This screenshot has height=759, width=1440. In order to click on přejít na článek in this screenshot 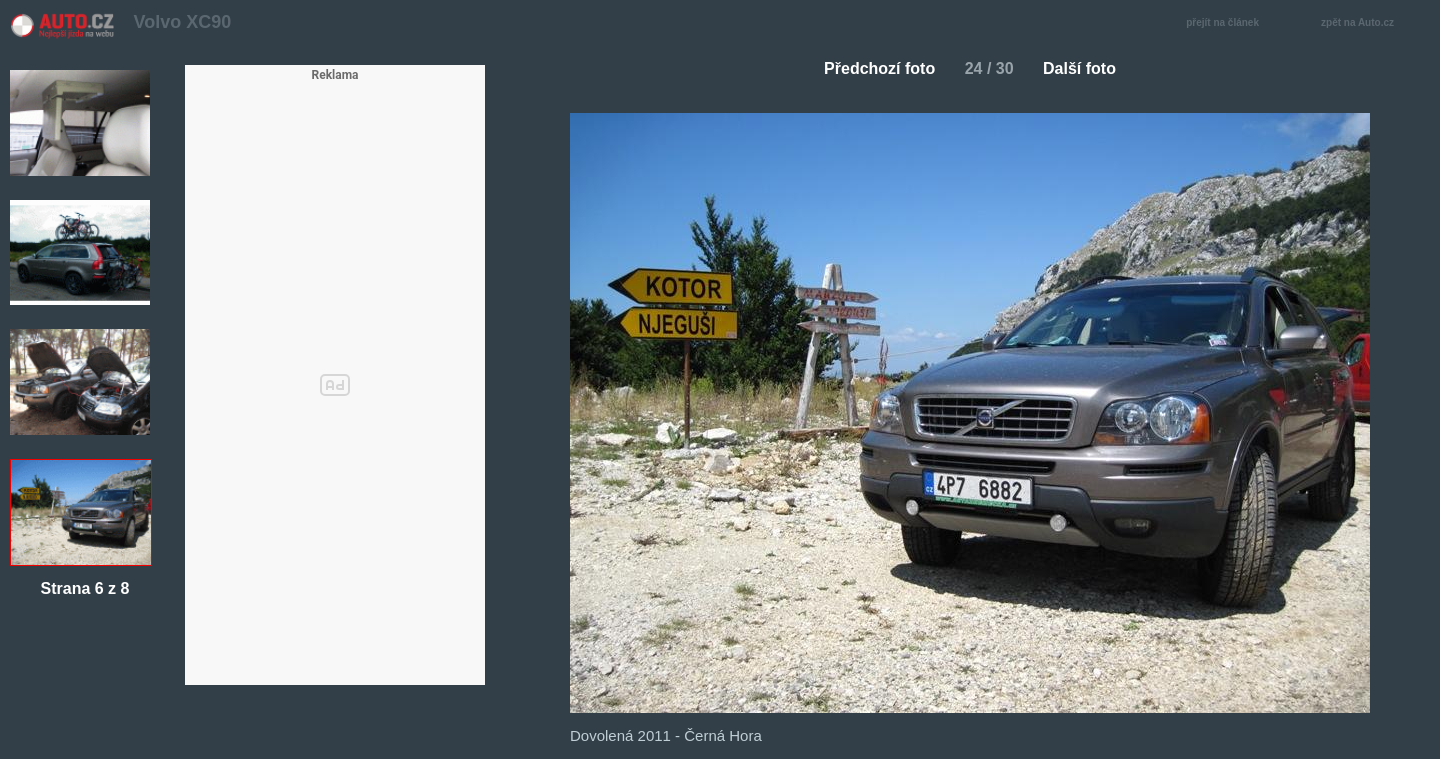, I will do `click(1228, 23)`.